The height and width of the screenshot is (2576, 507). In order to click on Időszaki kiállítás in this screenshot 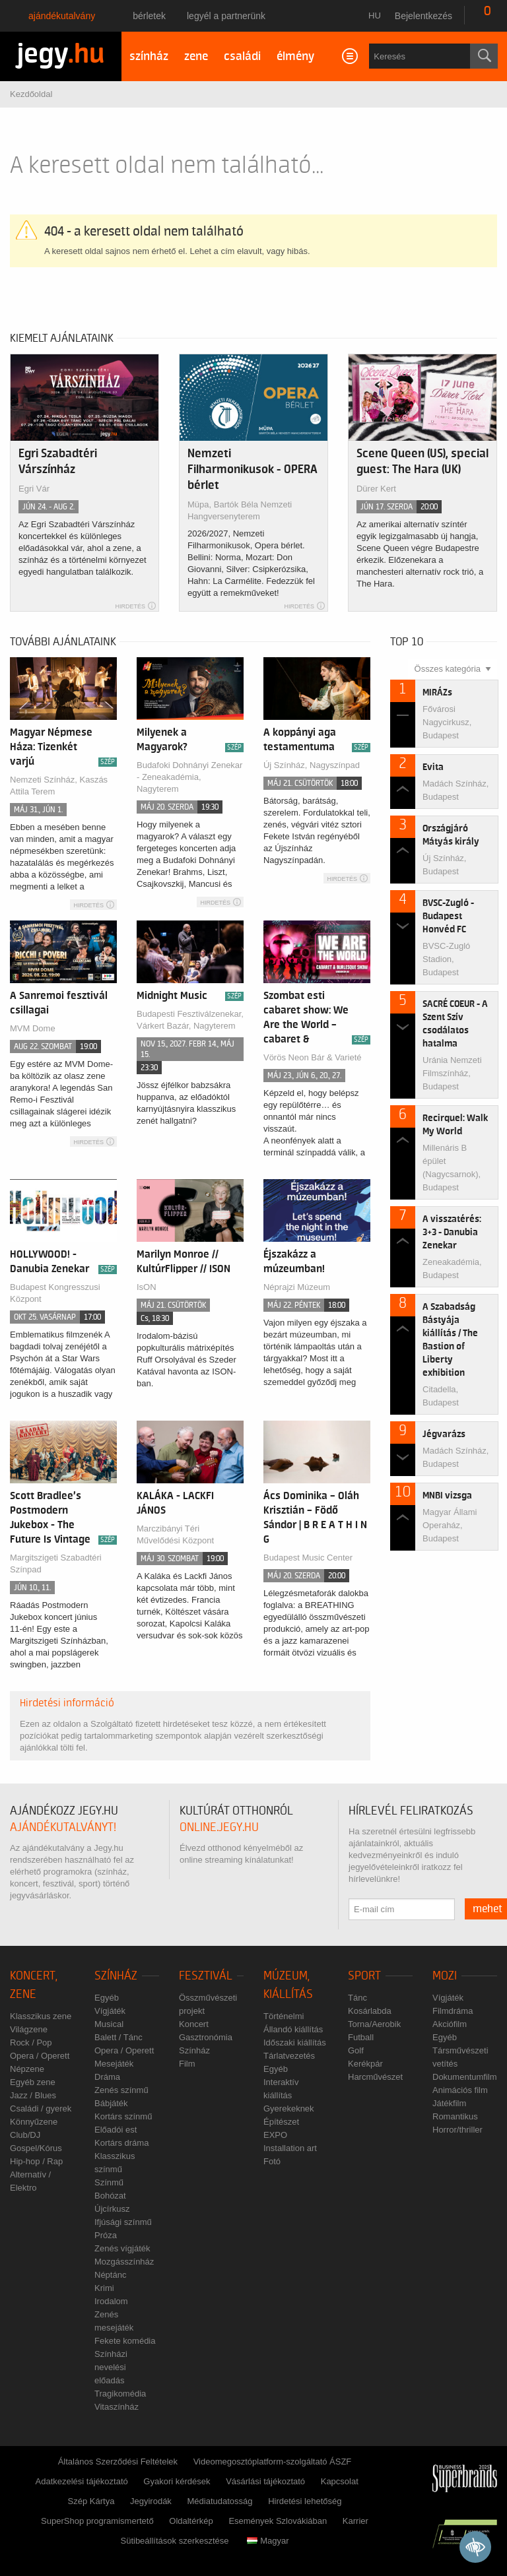, I will do `click(294, 2042)`.